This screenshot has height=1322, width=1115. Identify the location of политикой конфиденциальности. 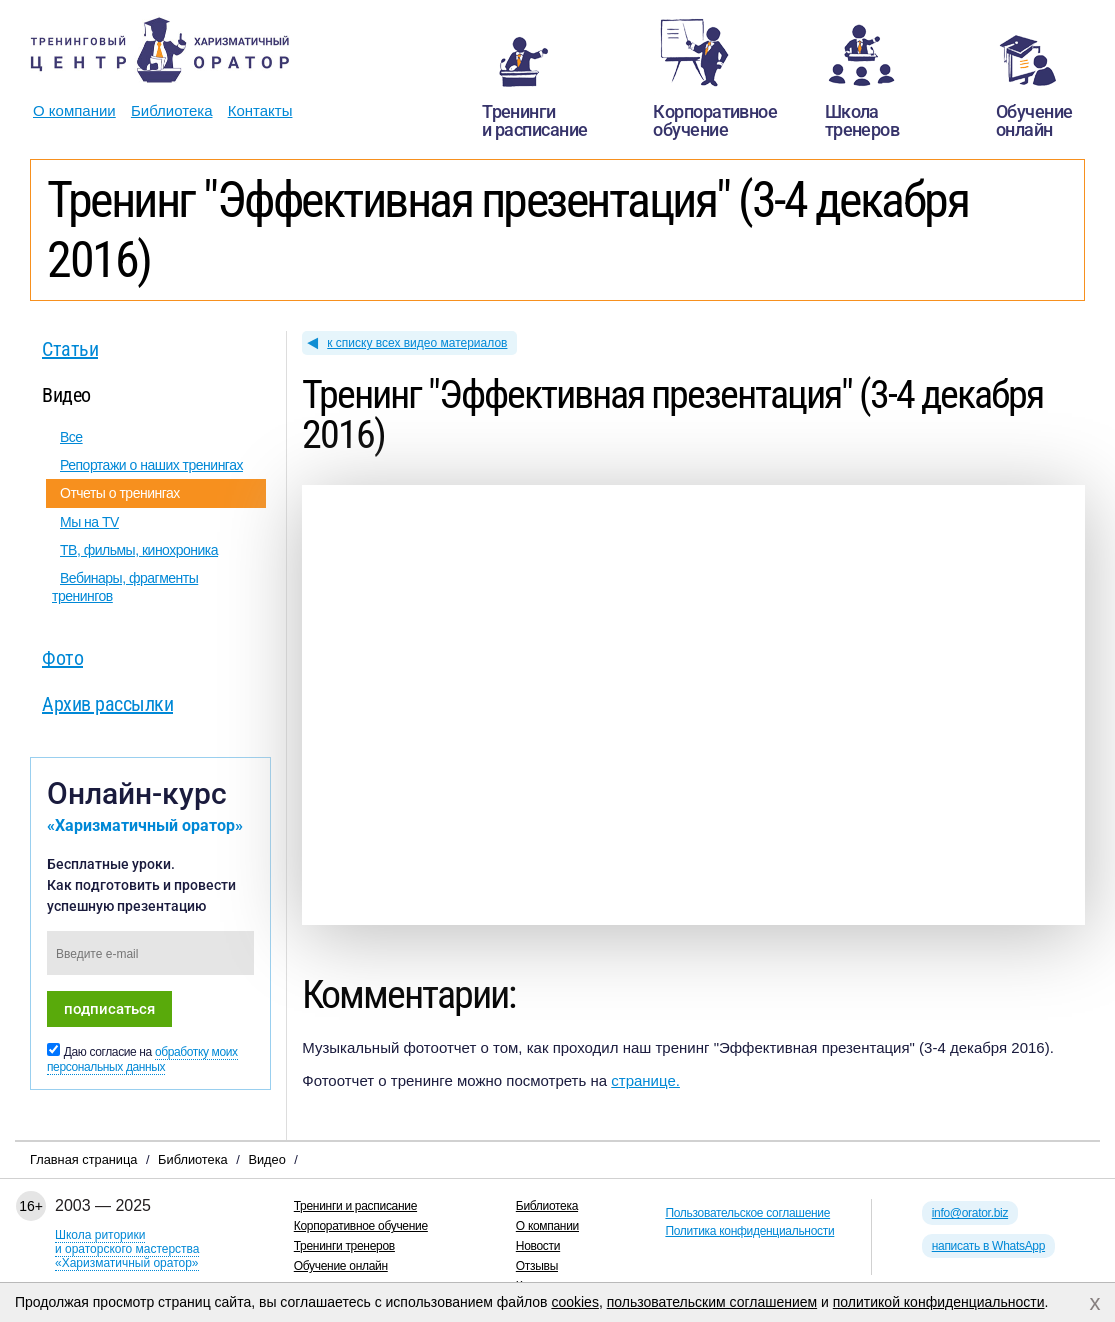
(939, 1302).